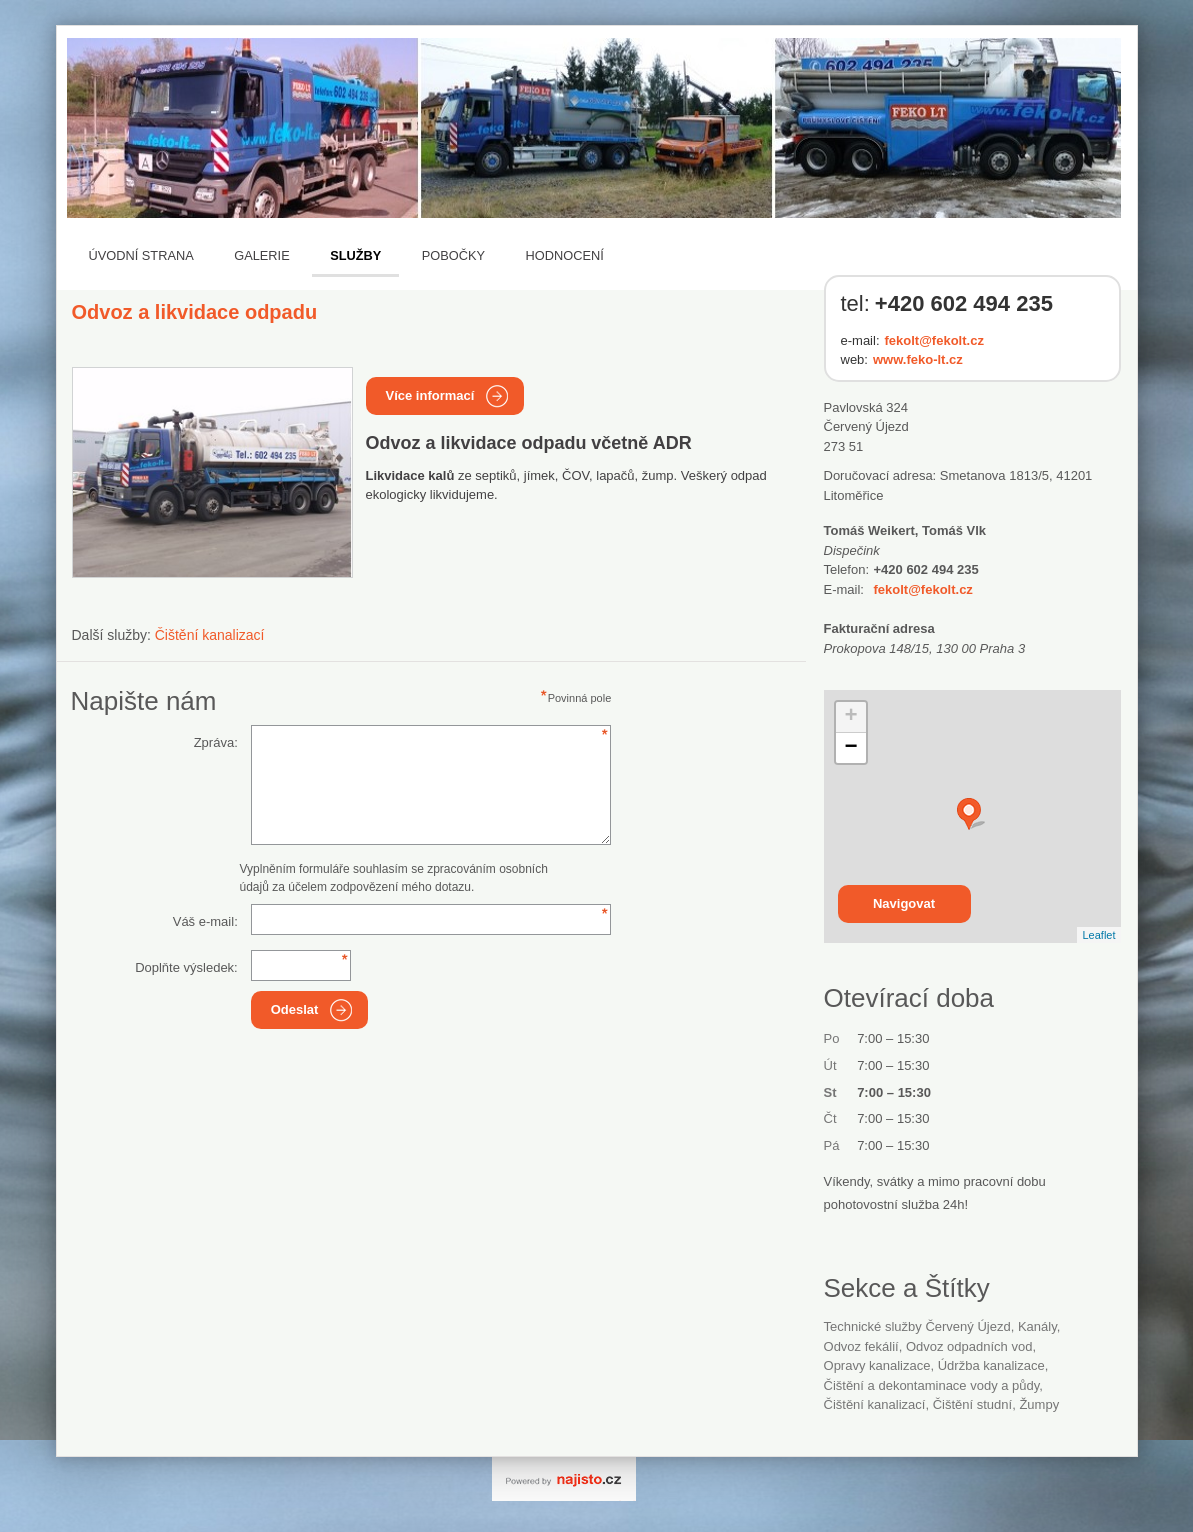  What do you see at coordinates (969, 1346) in the screenshot?
I see `odvoz odpadních vod` at bounding box center [969, 1346].